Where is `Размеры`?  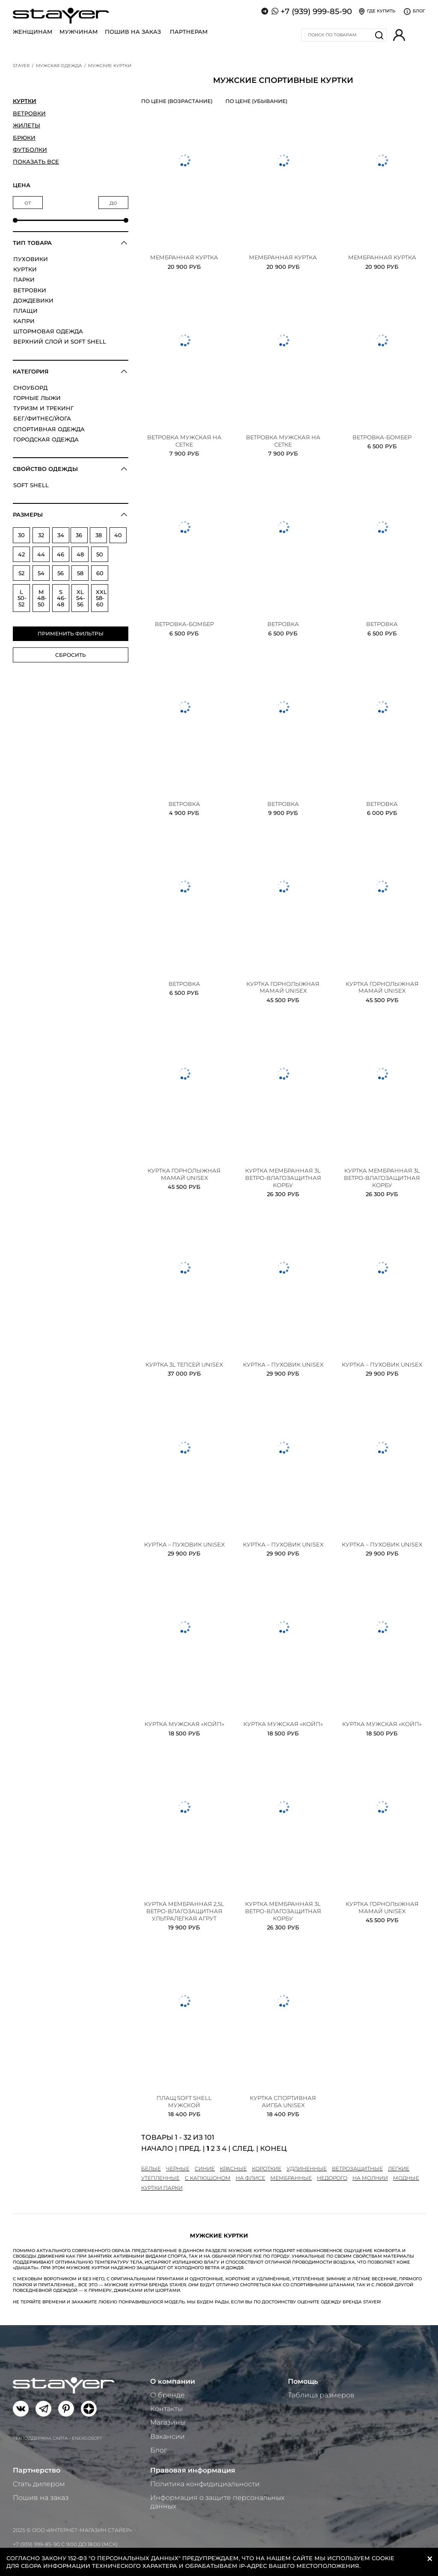
Размеры is located at coordinates (28, 514).